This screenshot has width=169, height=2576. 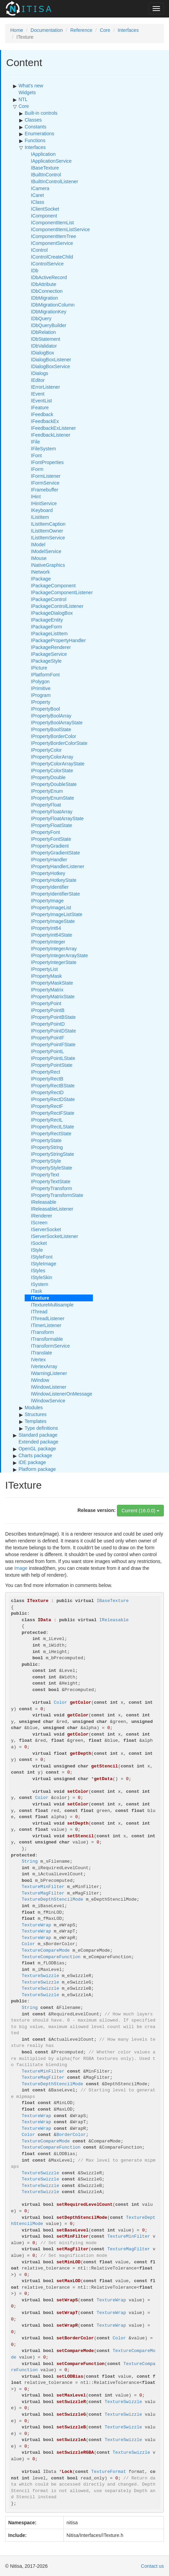 What do you see at coordinates (57, 722) in the screenshot?
I see `IPropertyBoolArrayState` at bounding box center [57, 722].